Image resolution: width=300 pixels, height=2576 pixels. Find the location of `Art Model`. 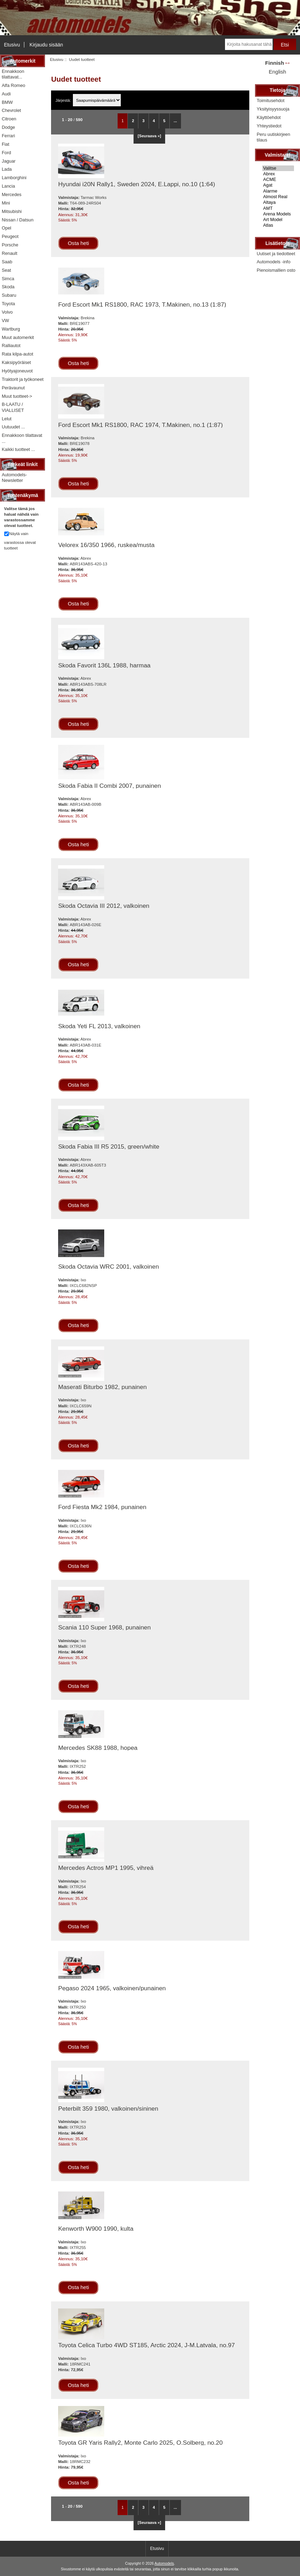

Art Model is located at coordinates (278, 219).